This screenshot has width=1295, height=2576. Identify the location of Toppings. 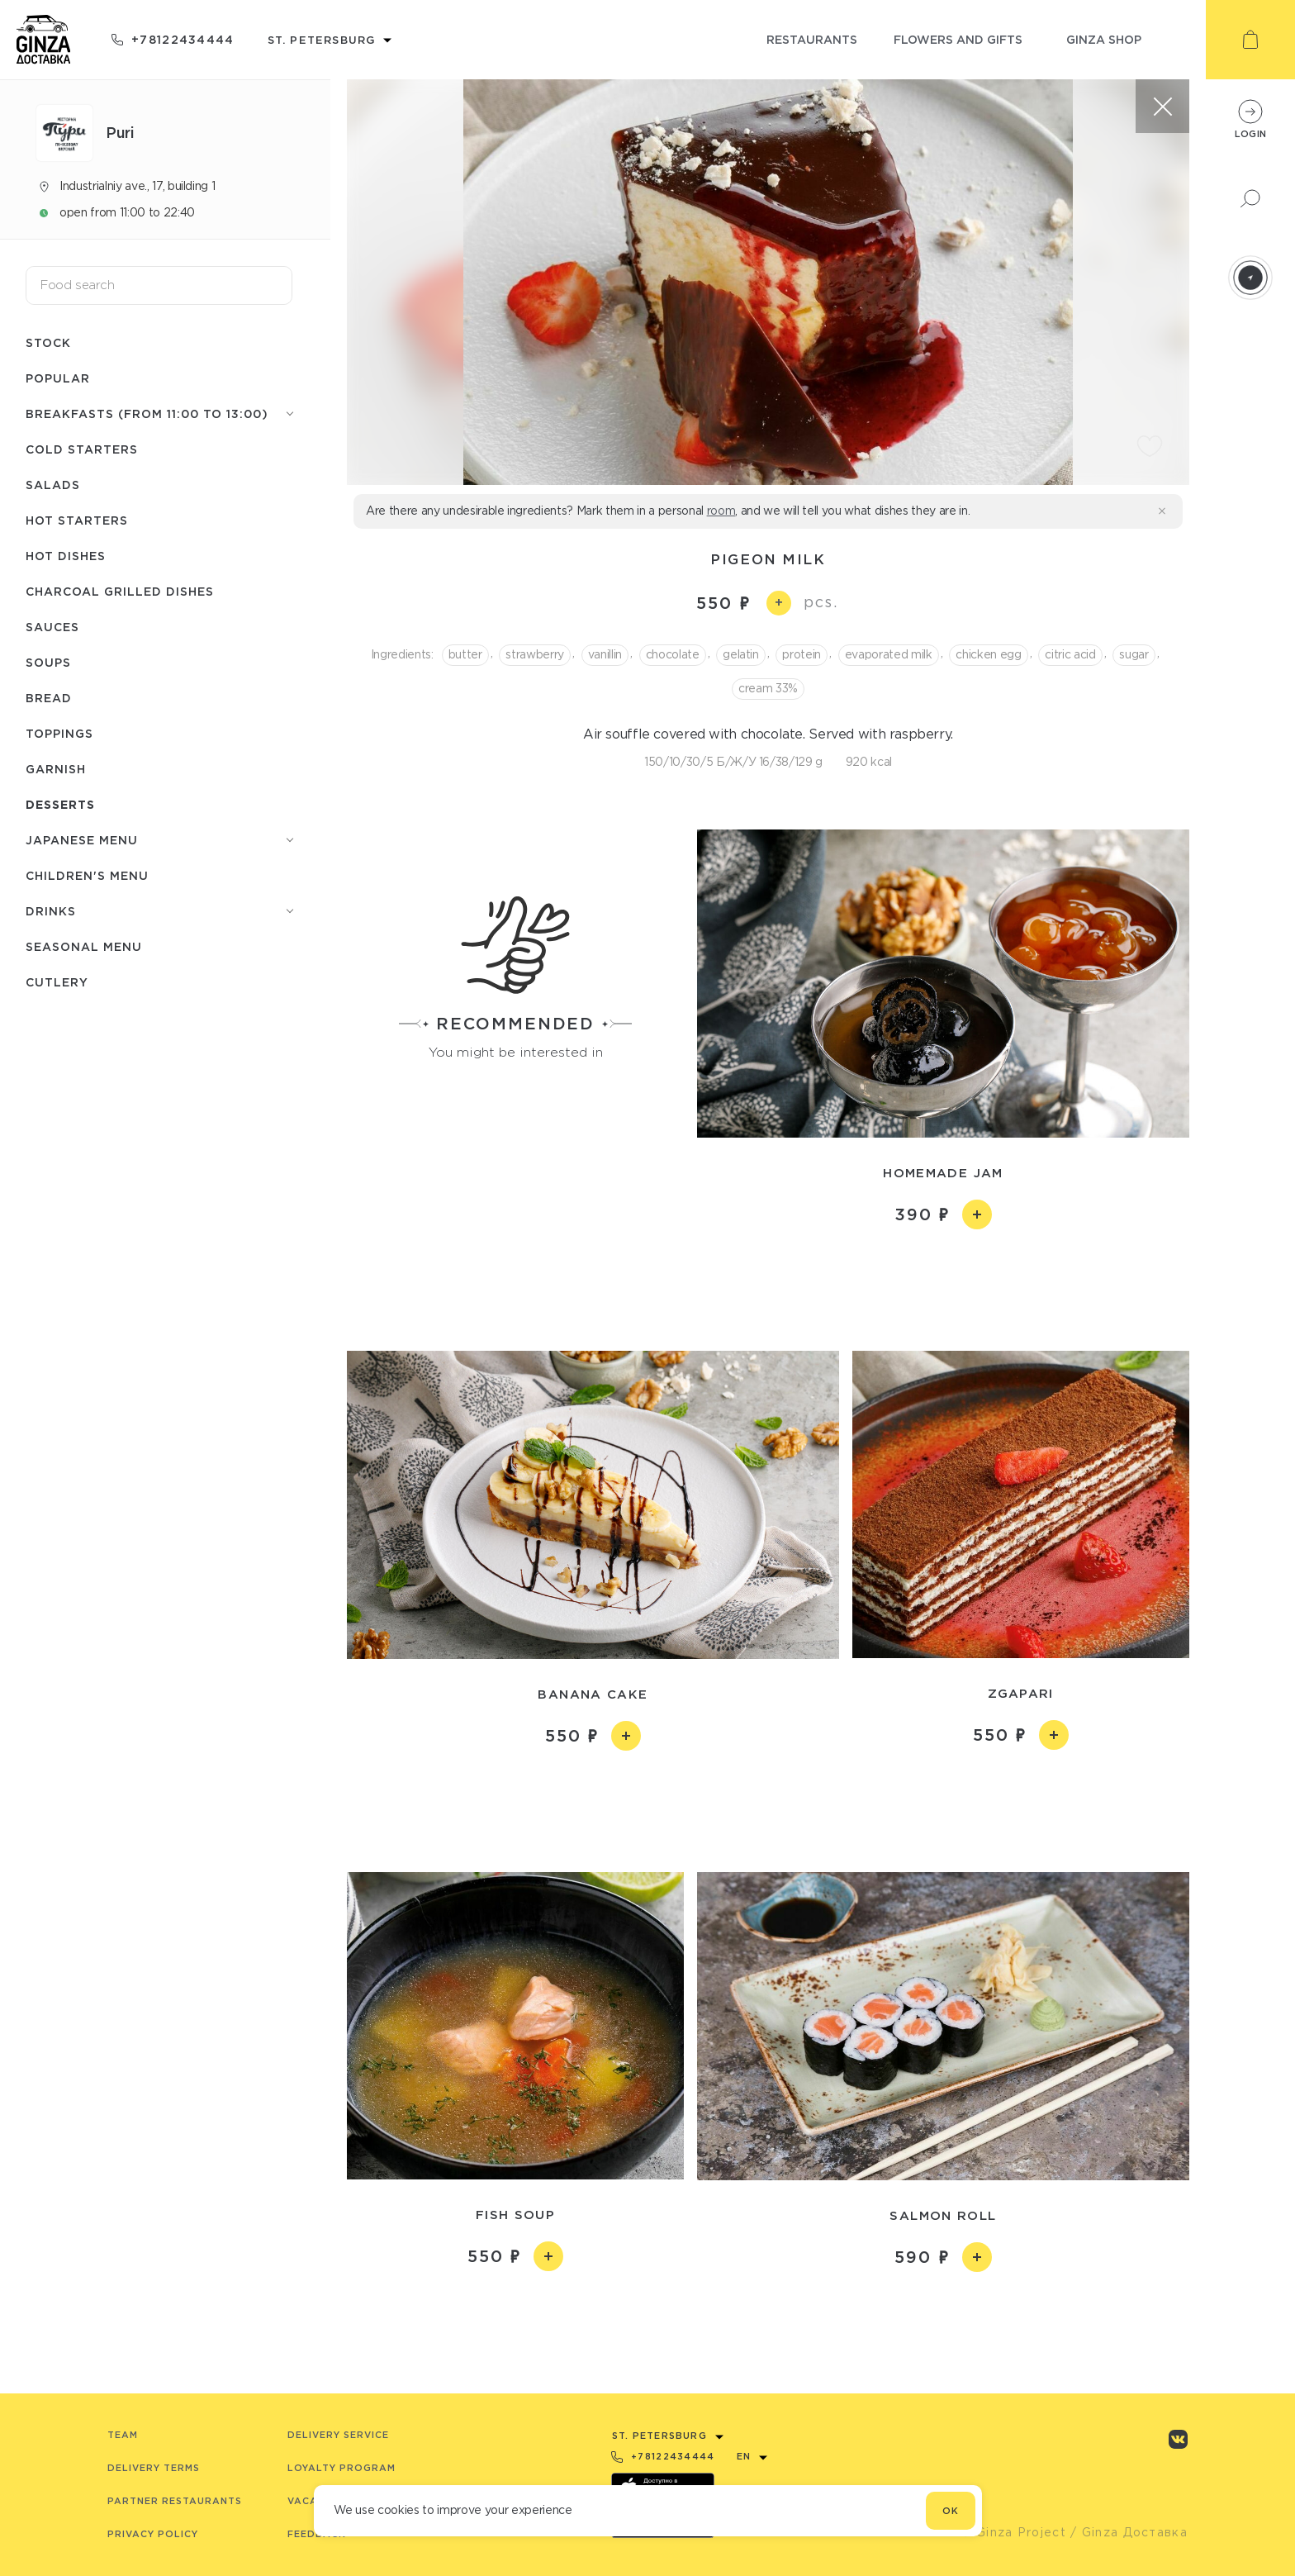
(59, 733).